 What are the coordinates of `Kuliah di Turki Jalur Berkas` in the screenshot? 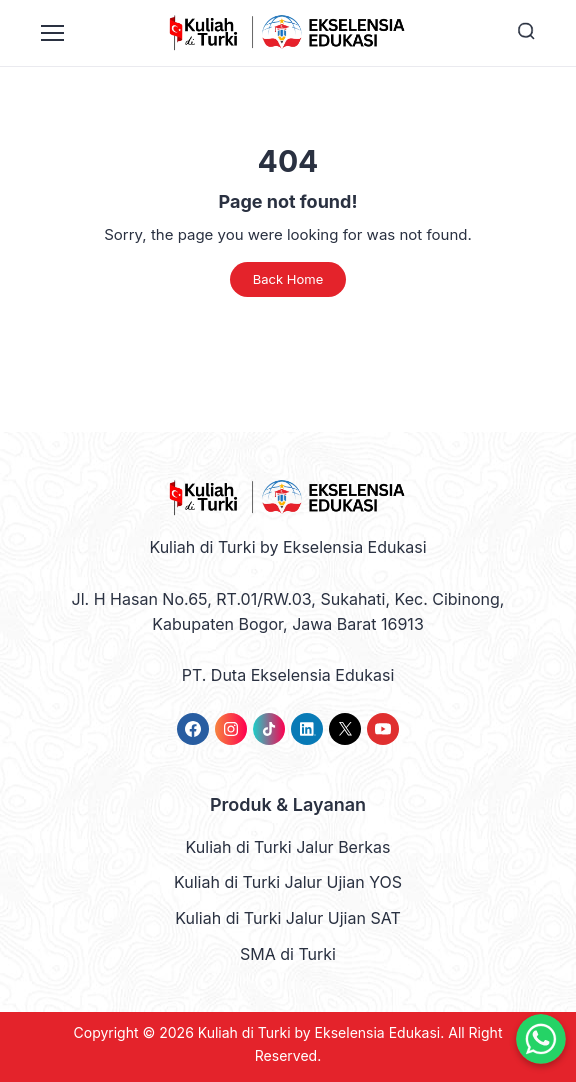 It's located at (288, 847).